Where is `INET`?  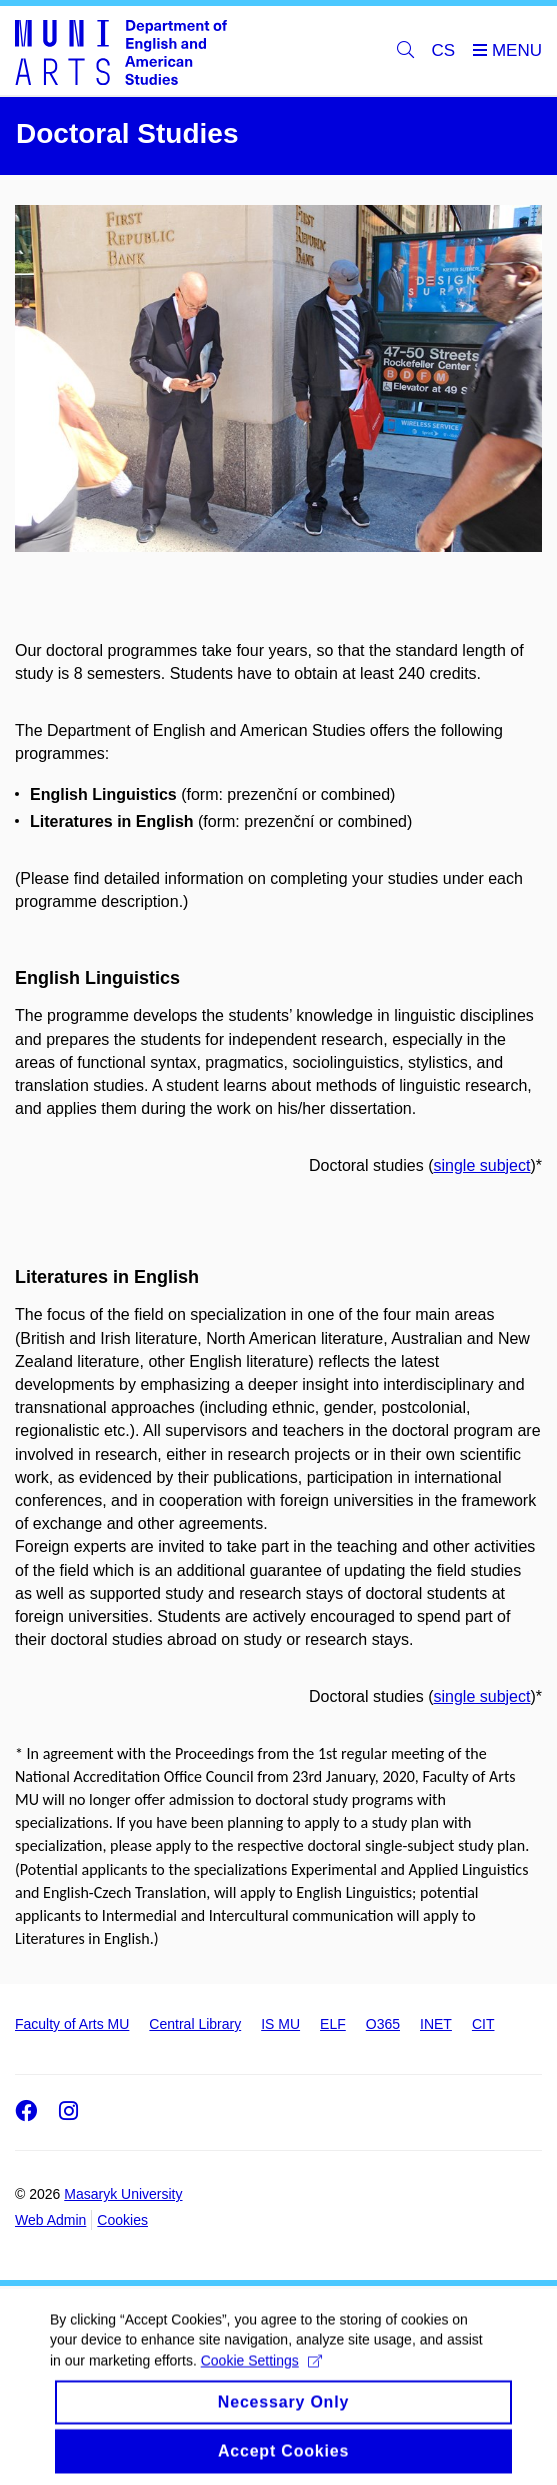
INET is located at coordinates (436, 2024).